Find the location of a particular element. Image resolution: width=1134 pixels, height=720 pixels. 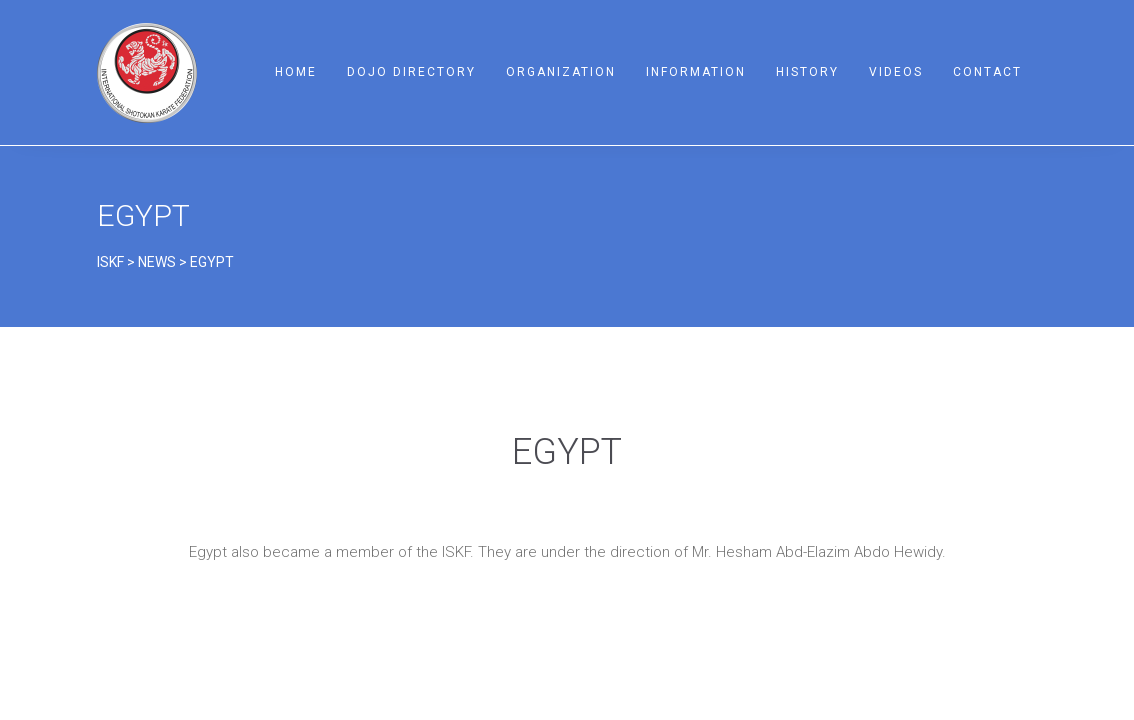

Information is located at coordinates (696, 72).